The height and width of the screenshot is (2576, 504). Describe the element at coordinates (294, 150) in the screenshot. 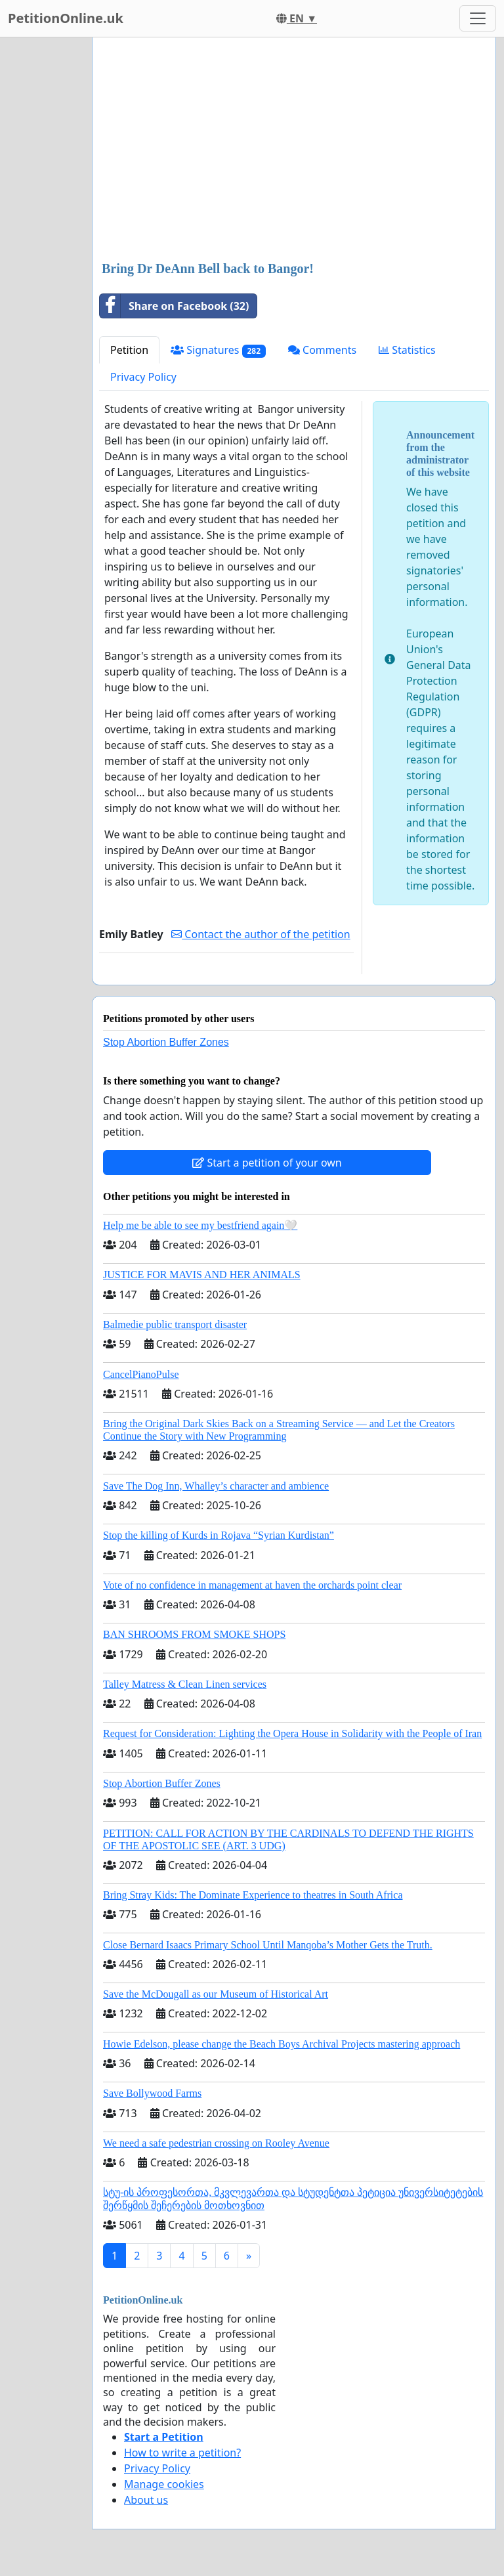

I see `[Advertisement]` at that location.